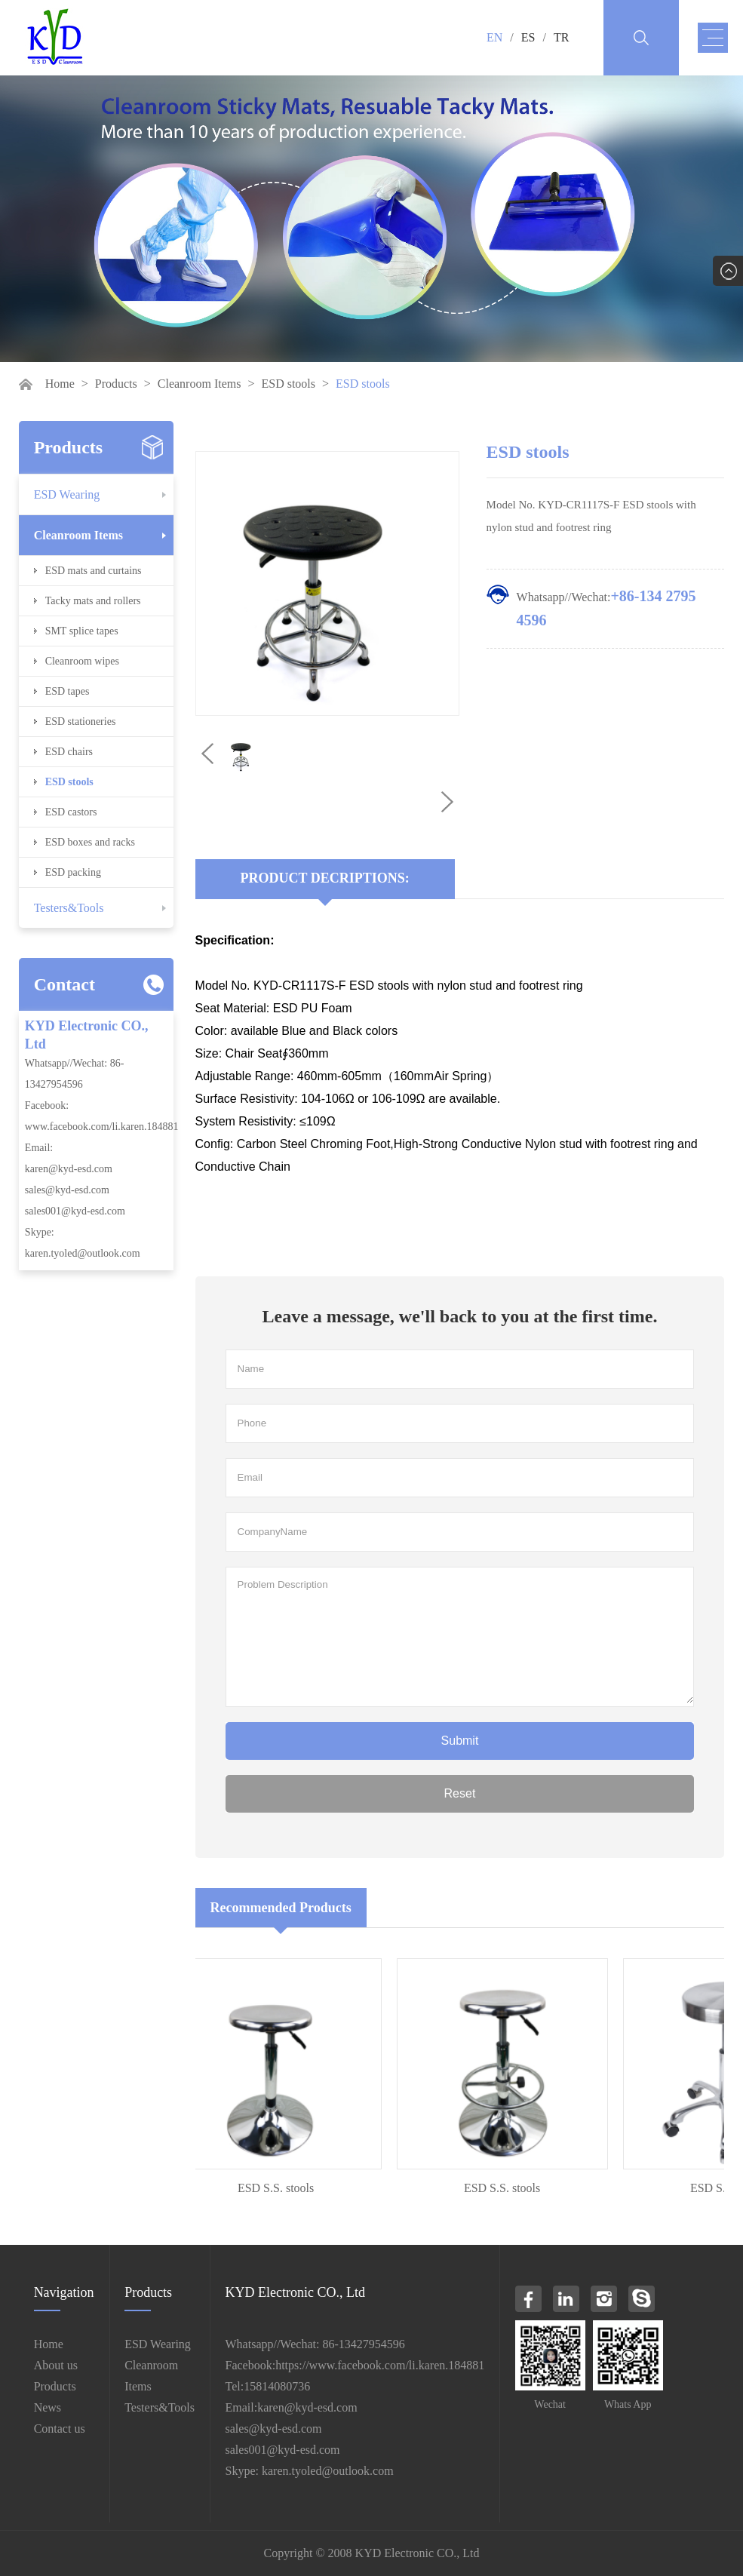 Image resolution: width=743 pixels, height=2576 pixels. What do you see at coordinates (494, 37) in the screenshot?
I see `EN` at bounding box center [494, 37].